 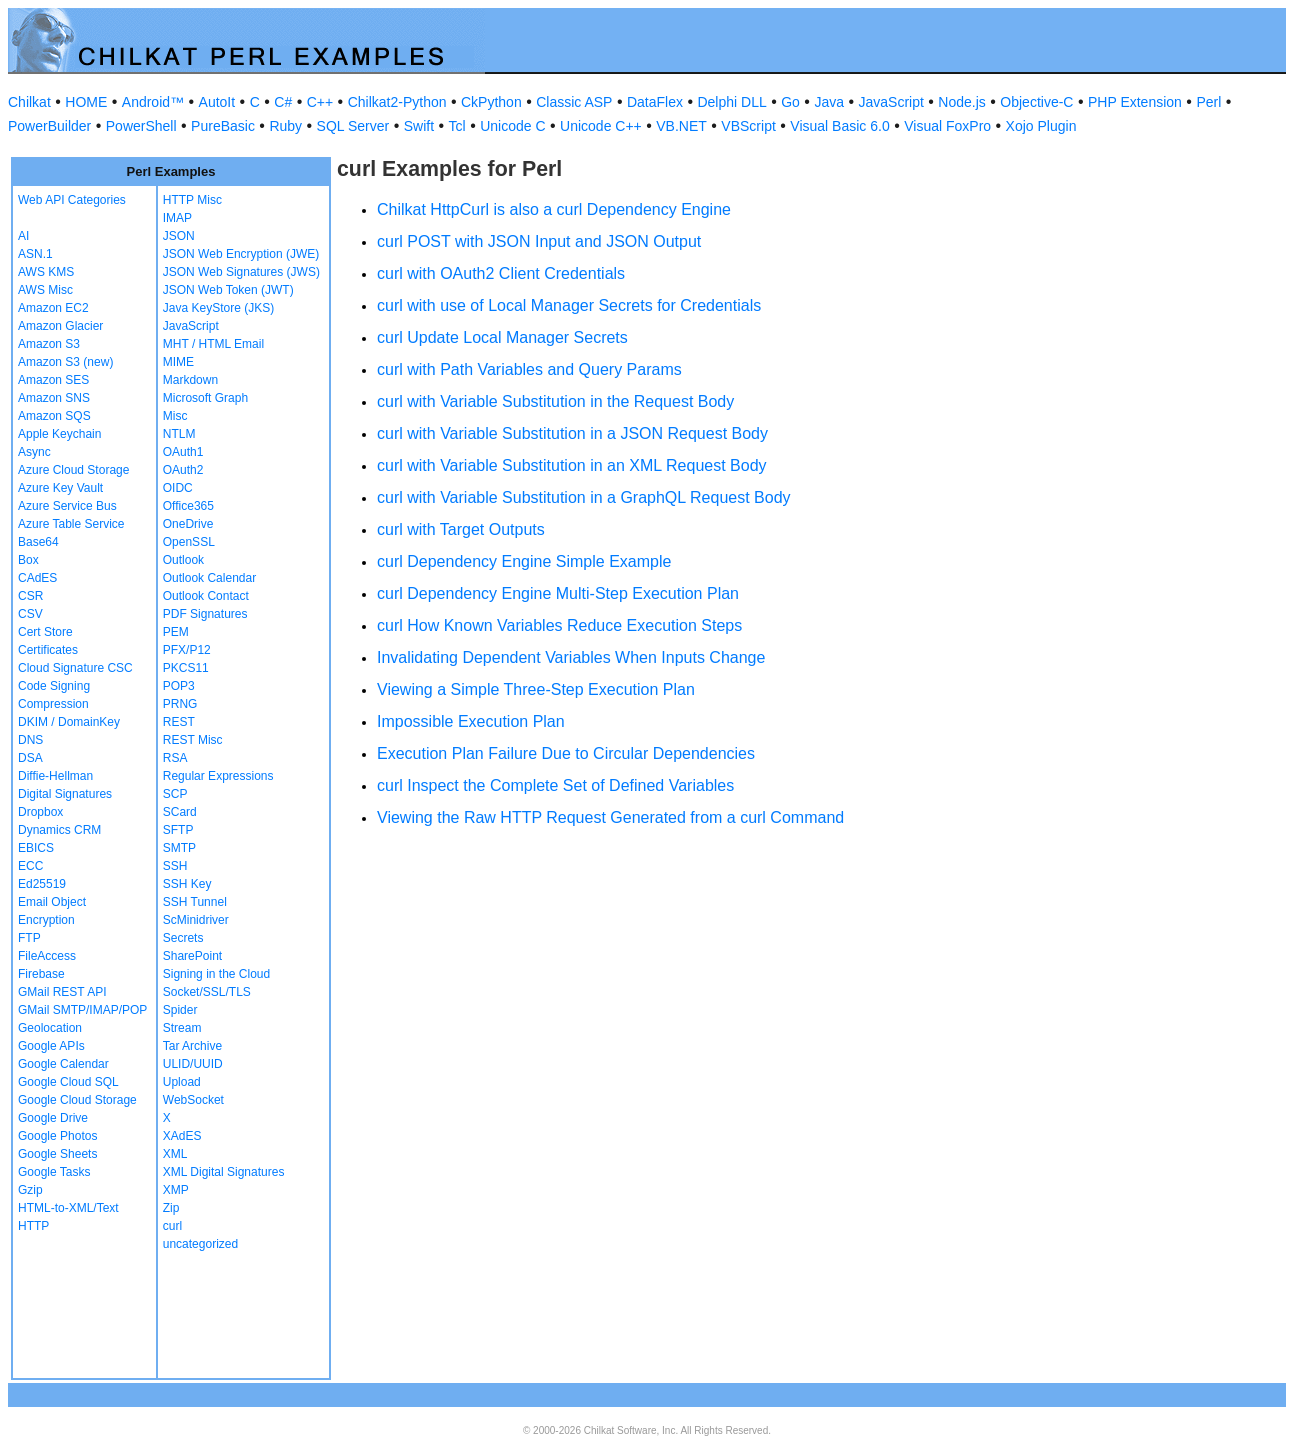 What do you see at coordinates (213, 344) in the screenshot?
I see `MHT / HTML Email` at bounding box center [213, 344].